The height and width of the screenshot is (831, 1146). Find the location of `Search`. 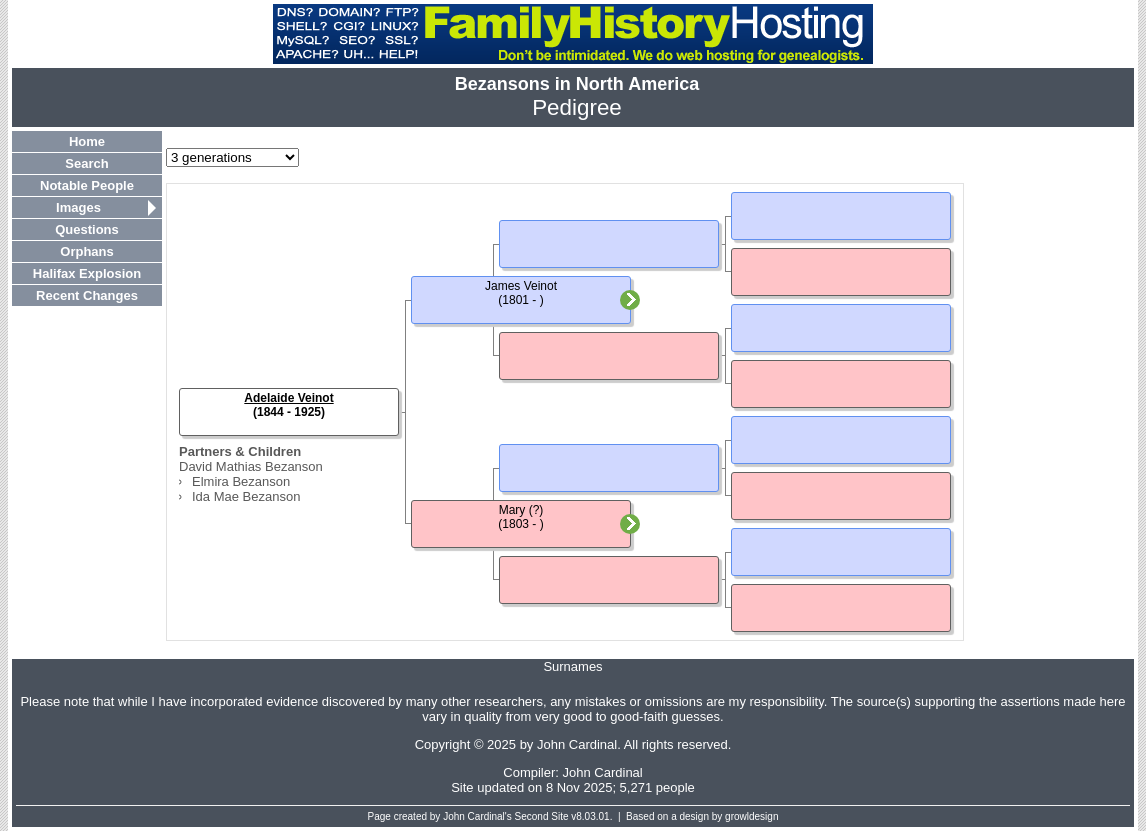

Search is located at coordinates (86, 163).